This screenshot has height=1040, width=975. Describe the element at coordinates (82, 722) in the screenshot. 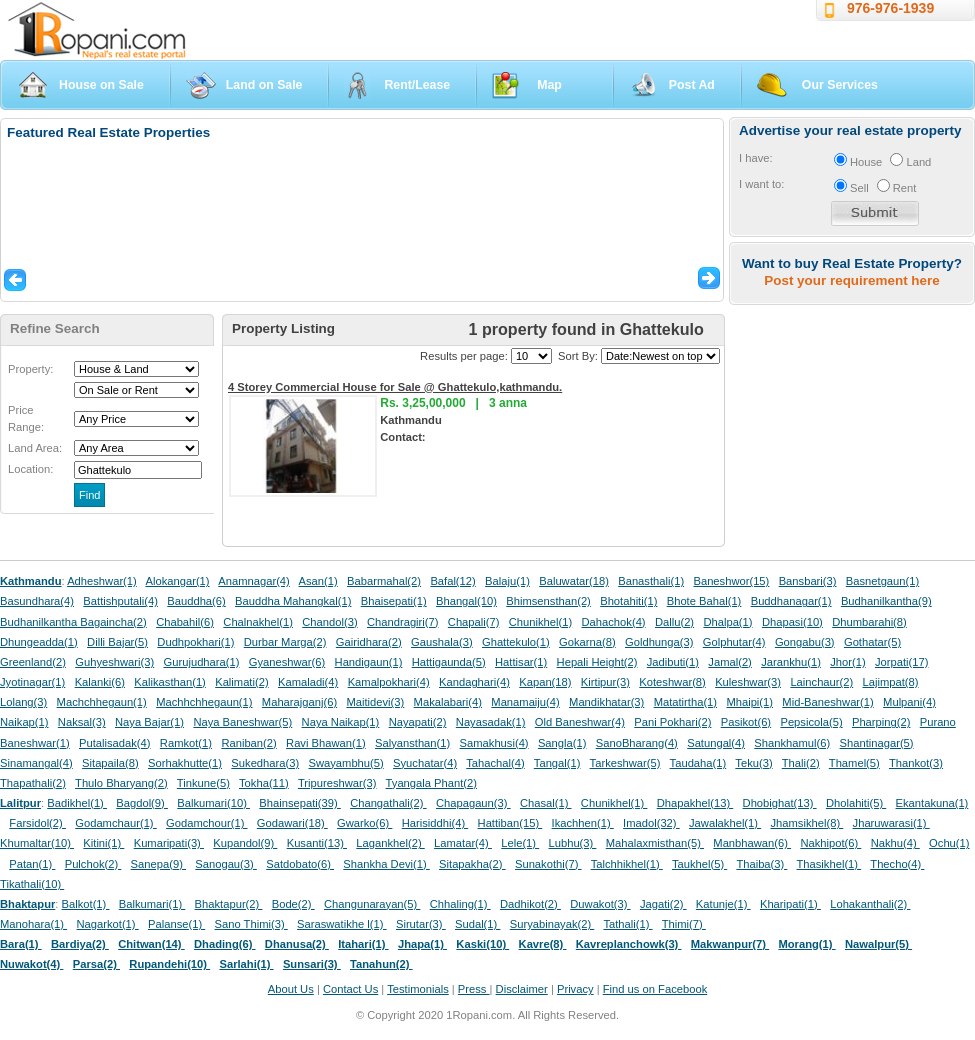

I see `Naksal(3)` at that location.